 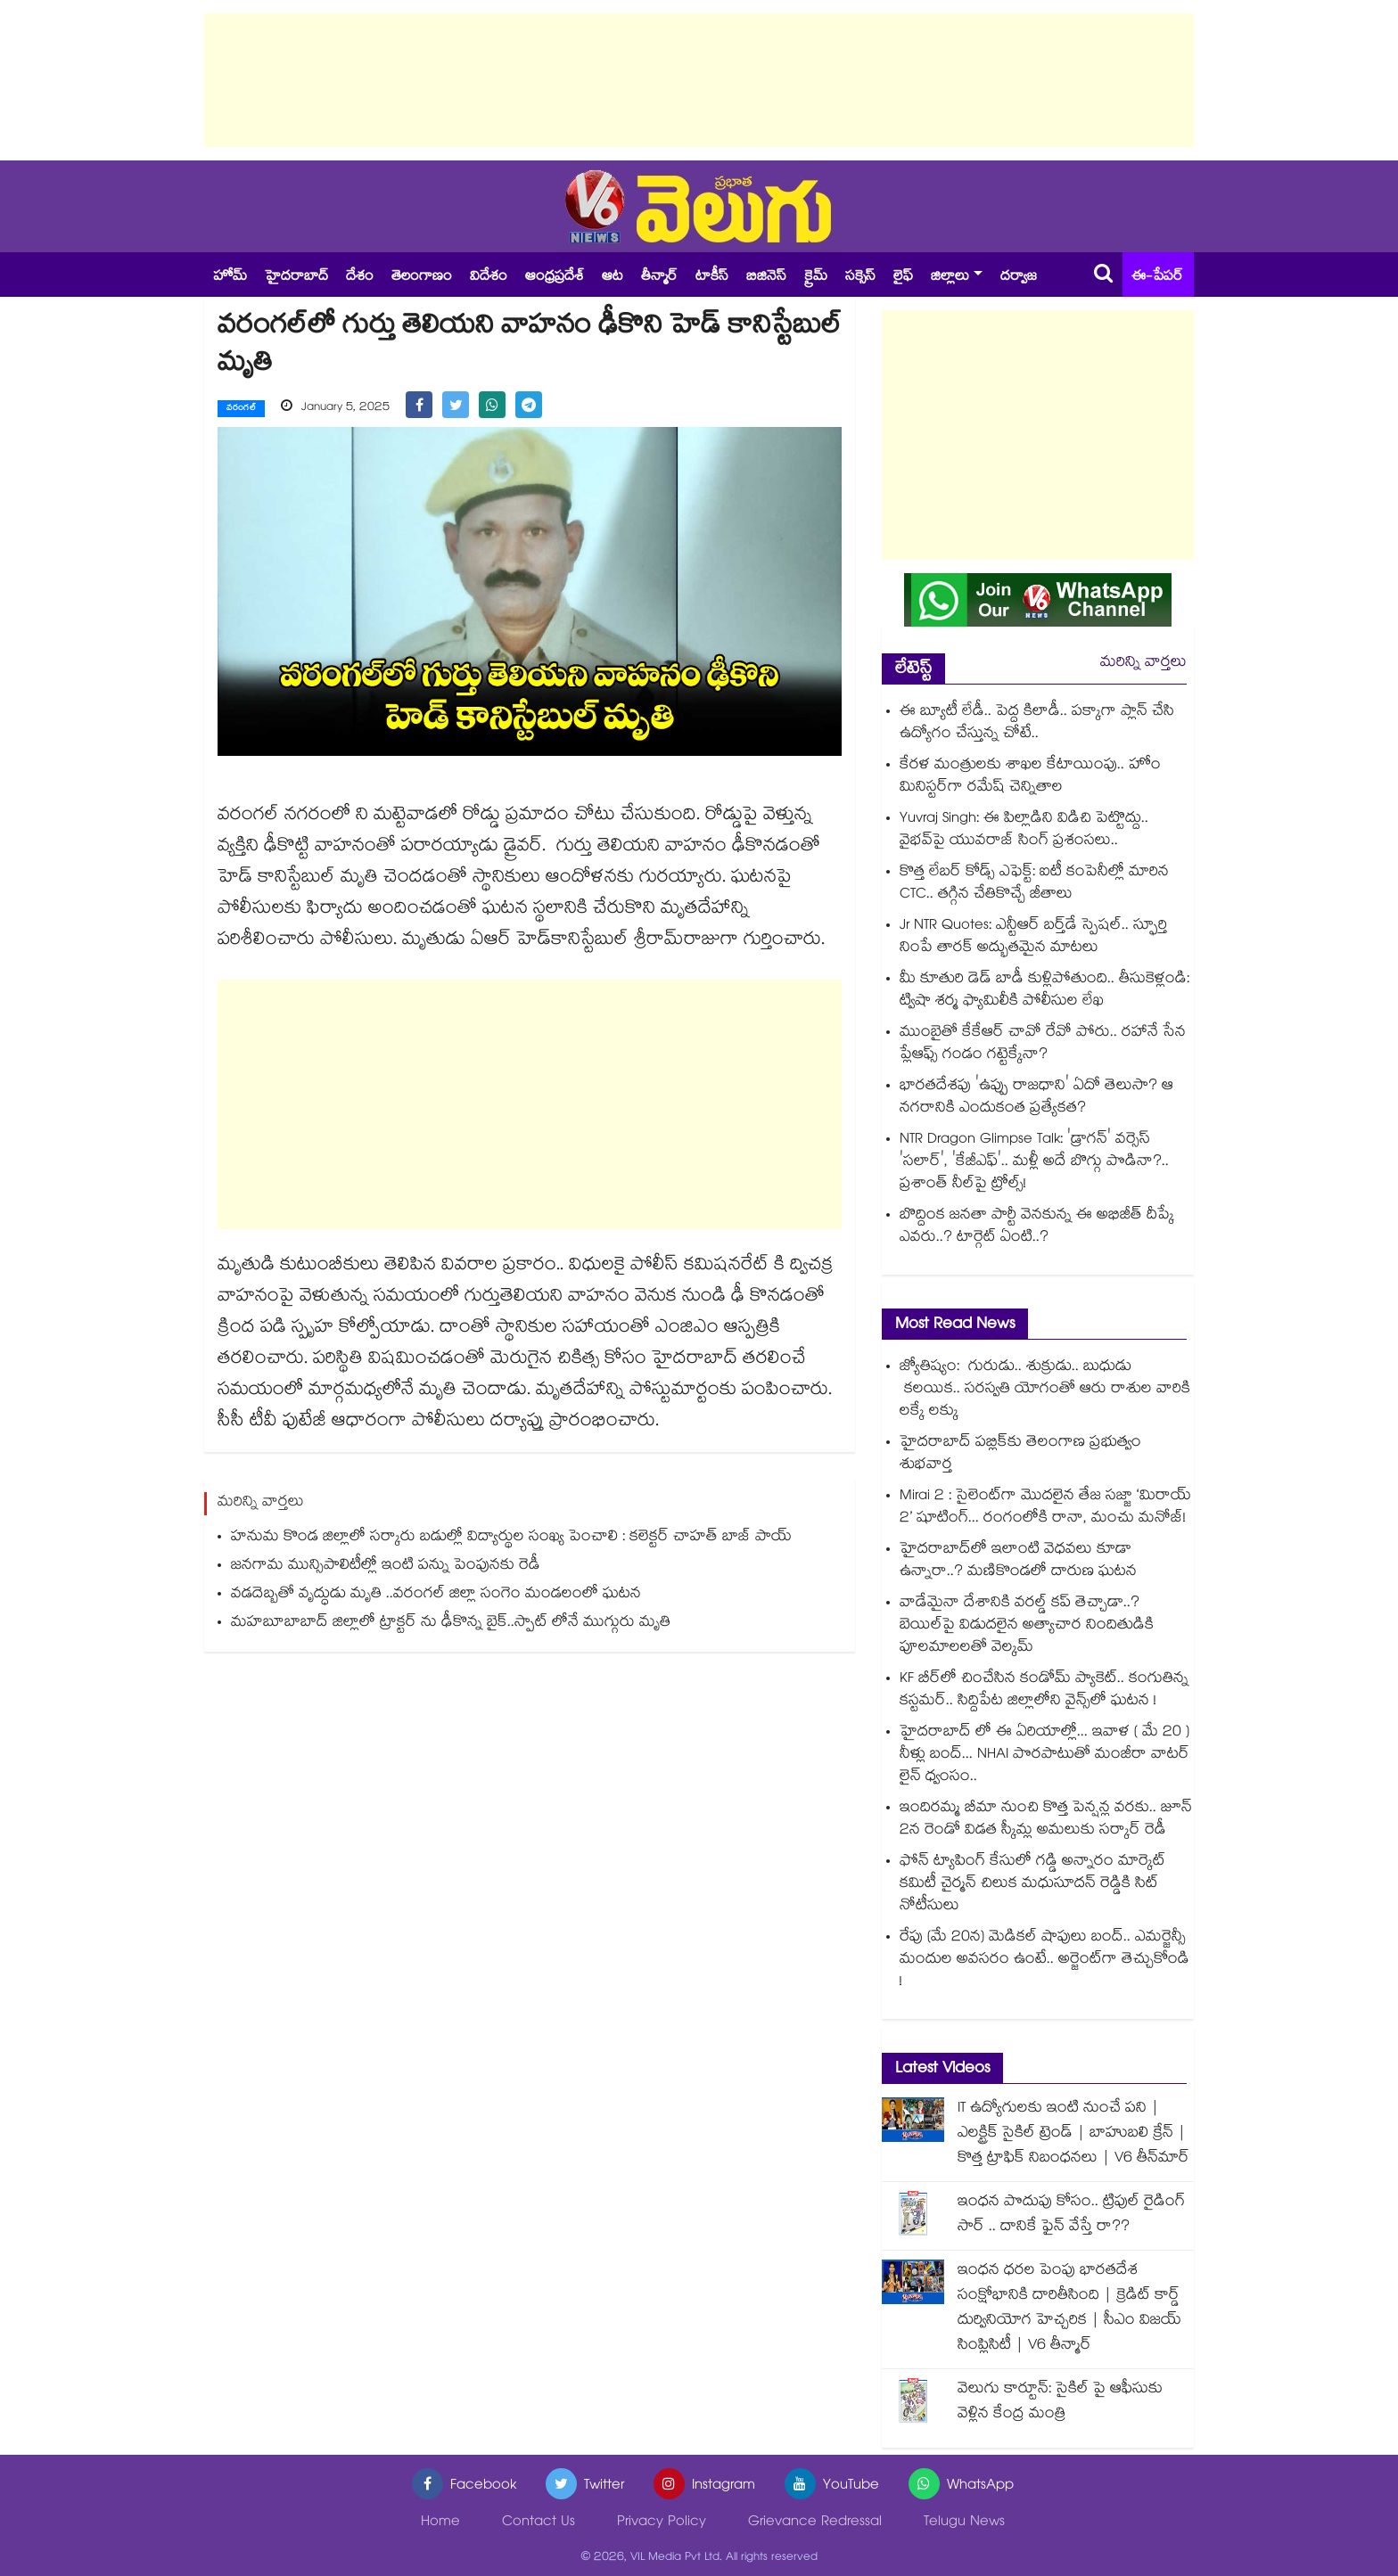 I want to click on తీన్మార్, so click(x=659, y=278).